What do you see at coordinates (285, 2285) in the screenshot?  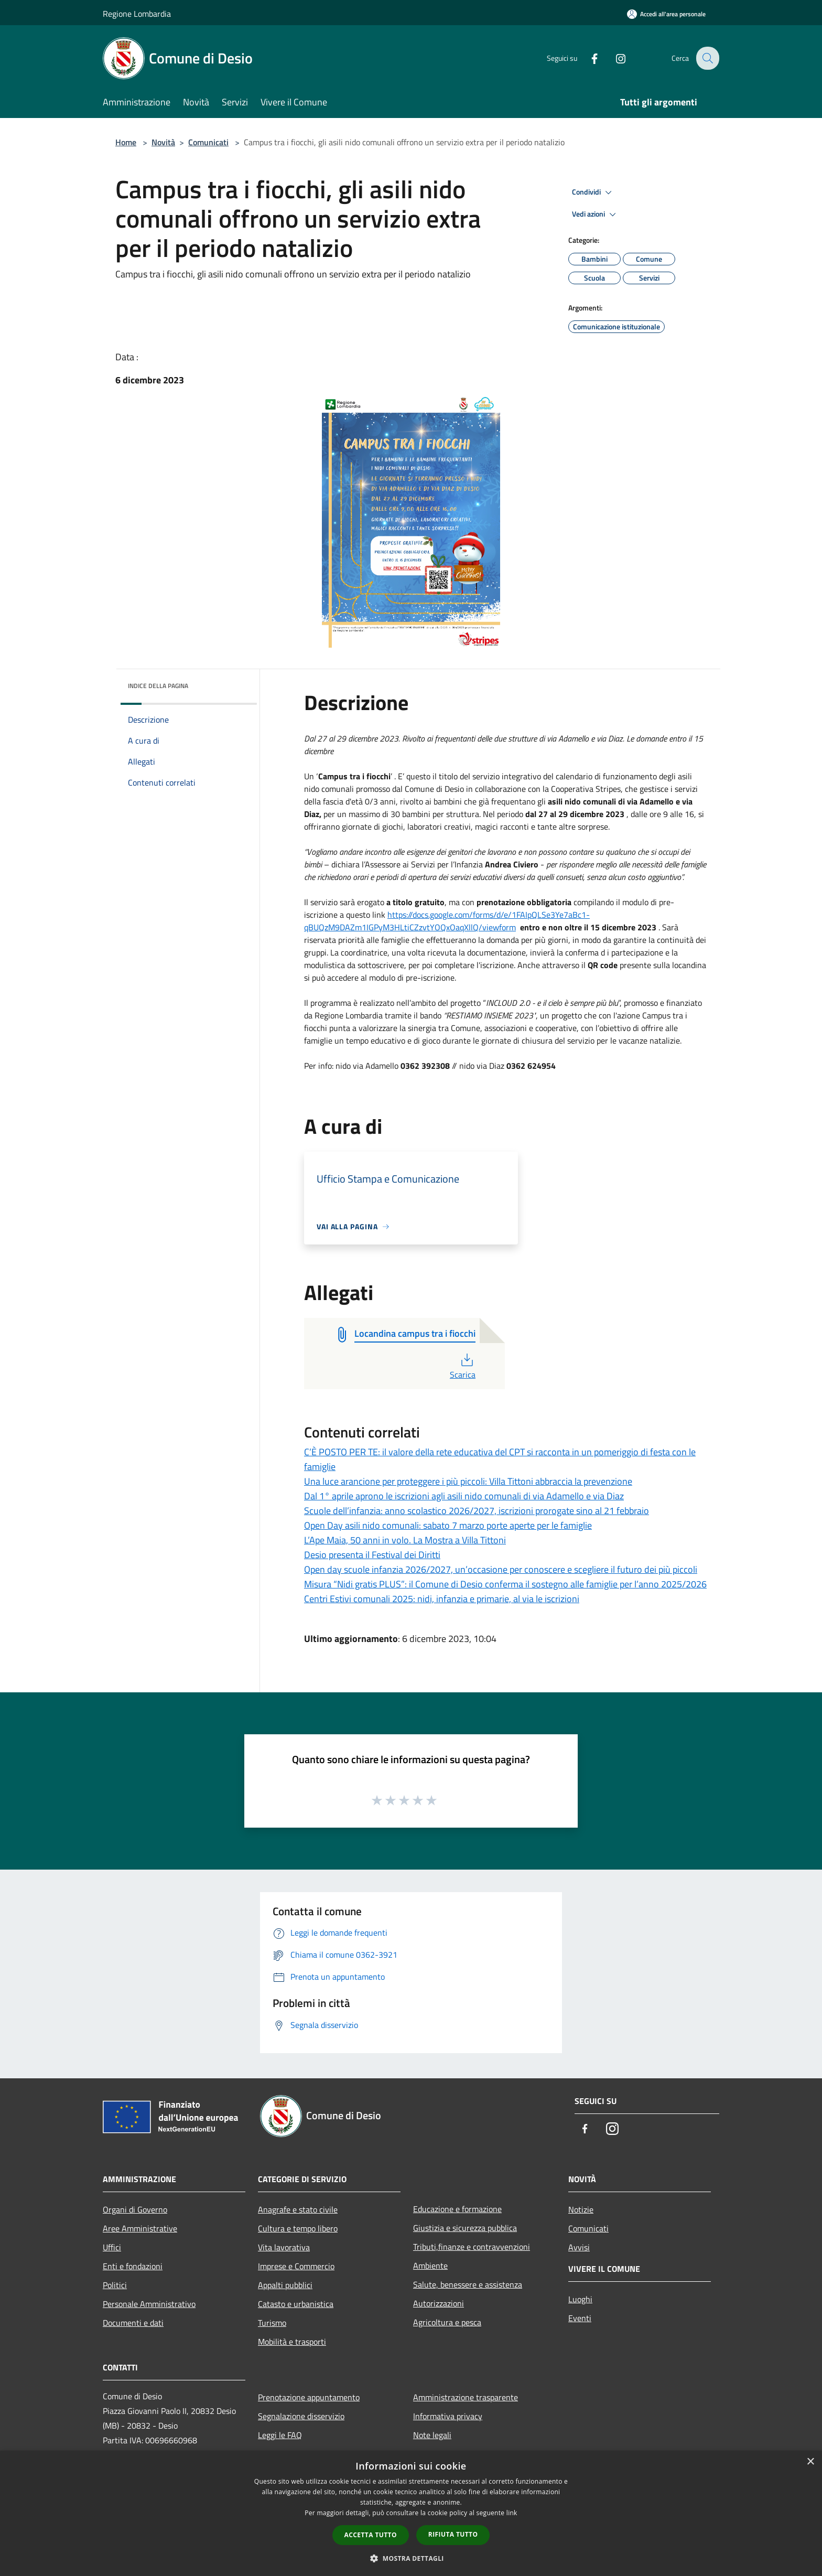 I see `Appalti pubblici` at bounding box center [285, 2285].